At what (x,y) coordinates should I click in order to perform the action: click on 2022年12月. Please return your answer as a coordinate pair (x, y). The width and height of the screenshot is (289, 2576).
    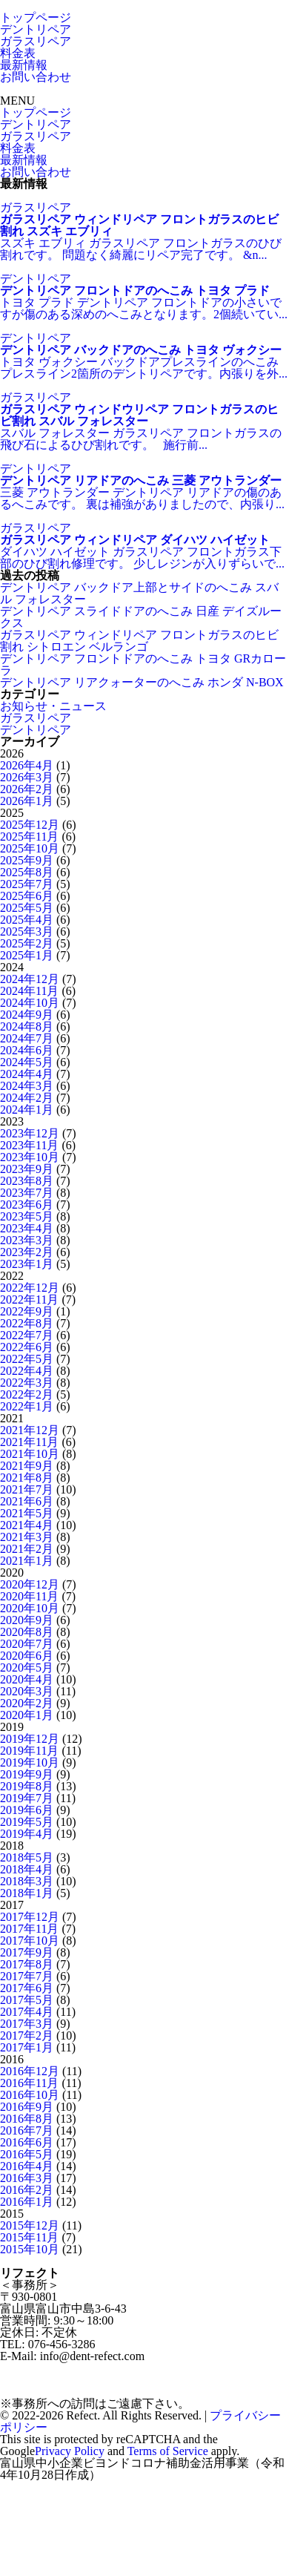
    Looking at the image, I should click on (29, 1287).